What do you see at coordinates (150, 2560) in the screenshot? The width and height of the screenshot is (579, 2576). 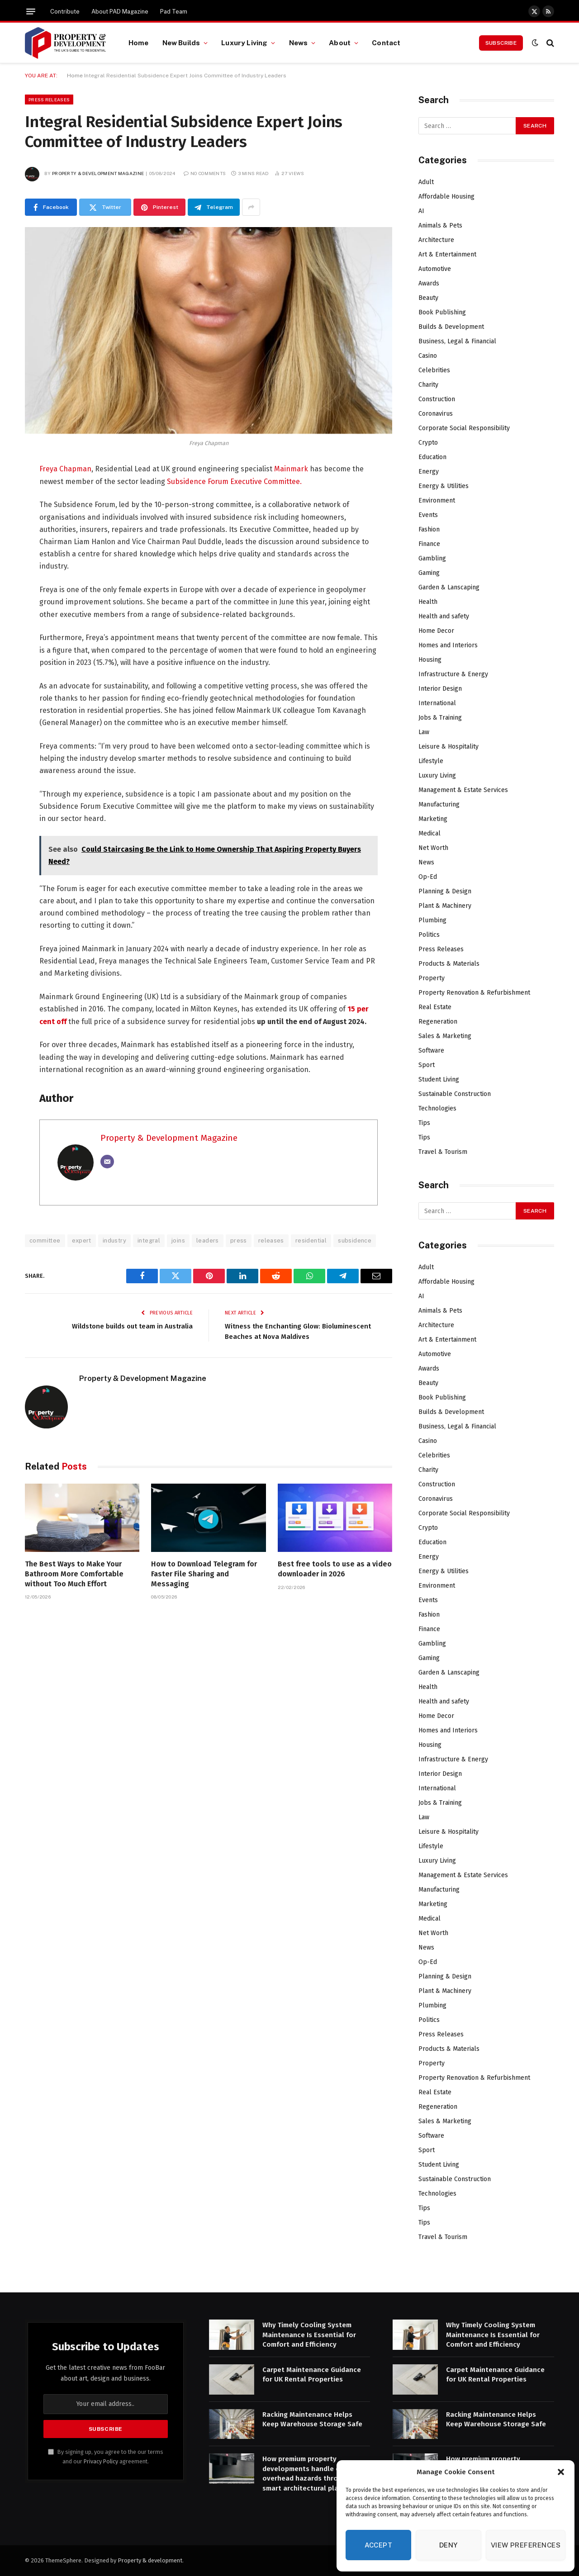 I see `Property & development` at bounding box center [150, 2560].